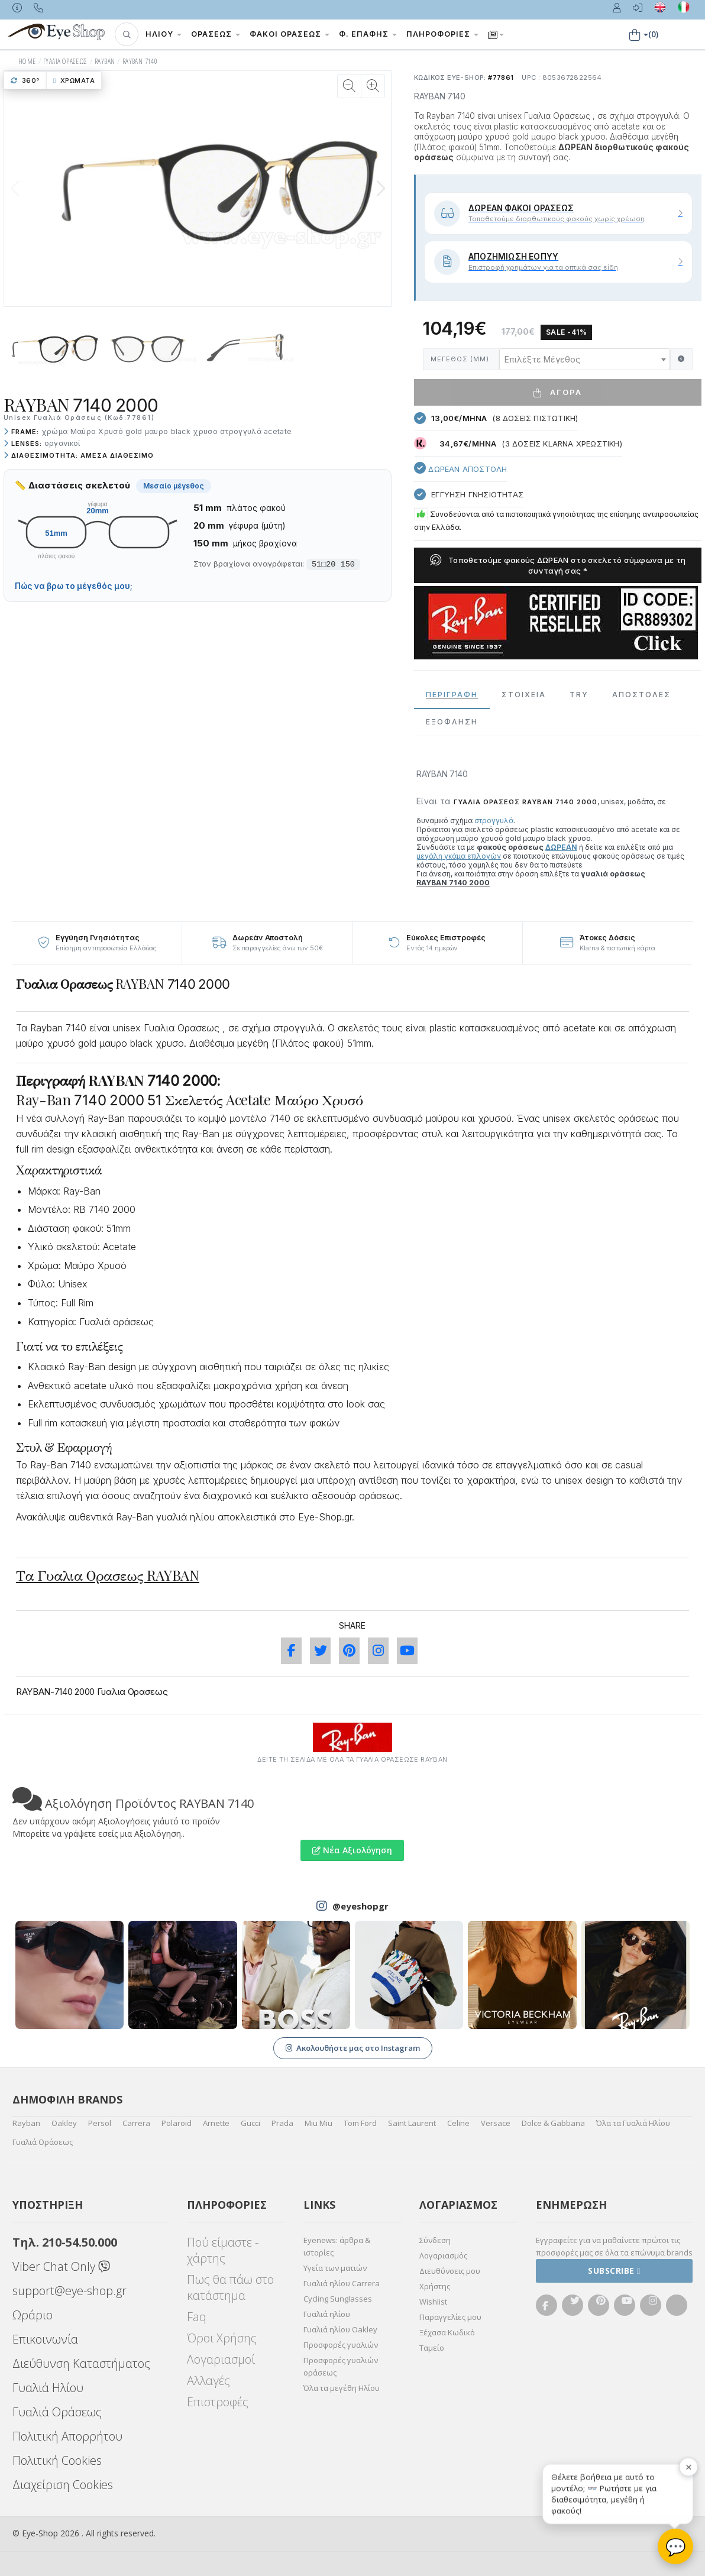  What do you see at coordinates (67, 2436) in the screenshot?
I see `Πολιτική Απορρήτου` at bounding box center [67, 2436].